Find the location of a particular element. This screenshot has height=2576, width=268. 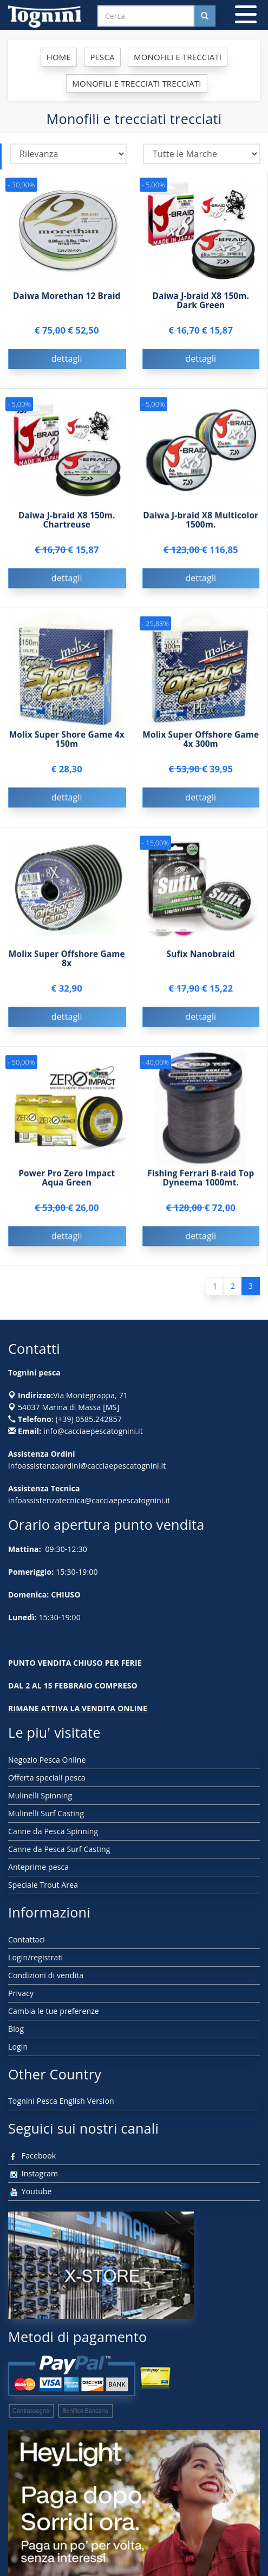

Fishing Ferrari B-raid Top Dyneema 1000mt. is located at coordinates (200, 1180).